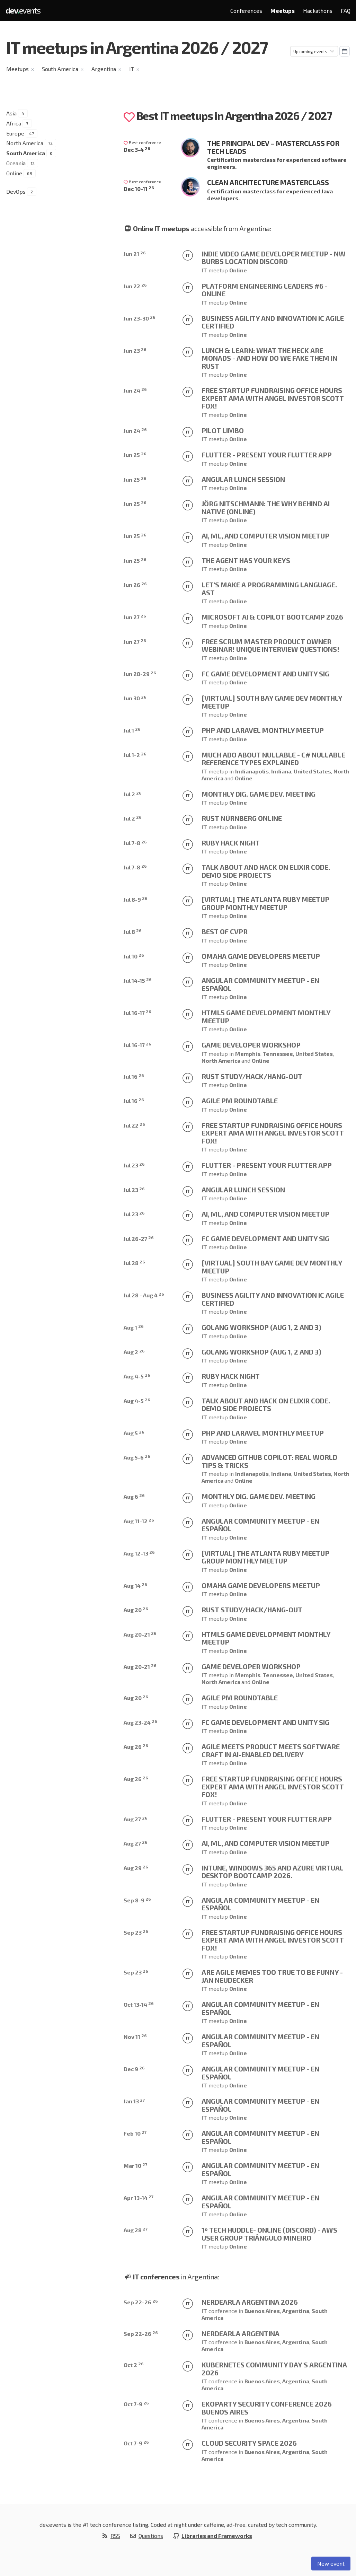 This screenshot has height=2576, width=356. What do you see at coordinates (265, 290) in the screenshot?
I see `Platform Engineering Leaders #6 - Online` at bounding box center [265, 290].